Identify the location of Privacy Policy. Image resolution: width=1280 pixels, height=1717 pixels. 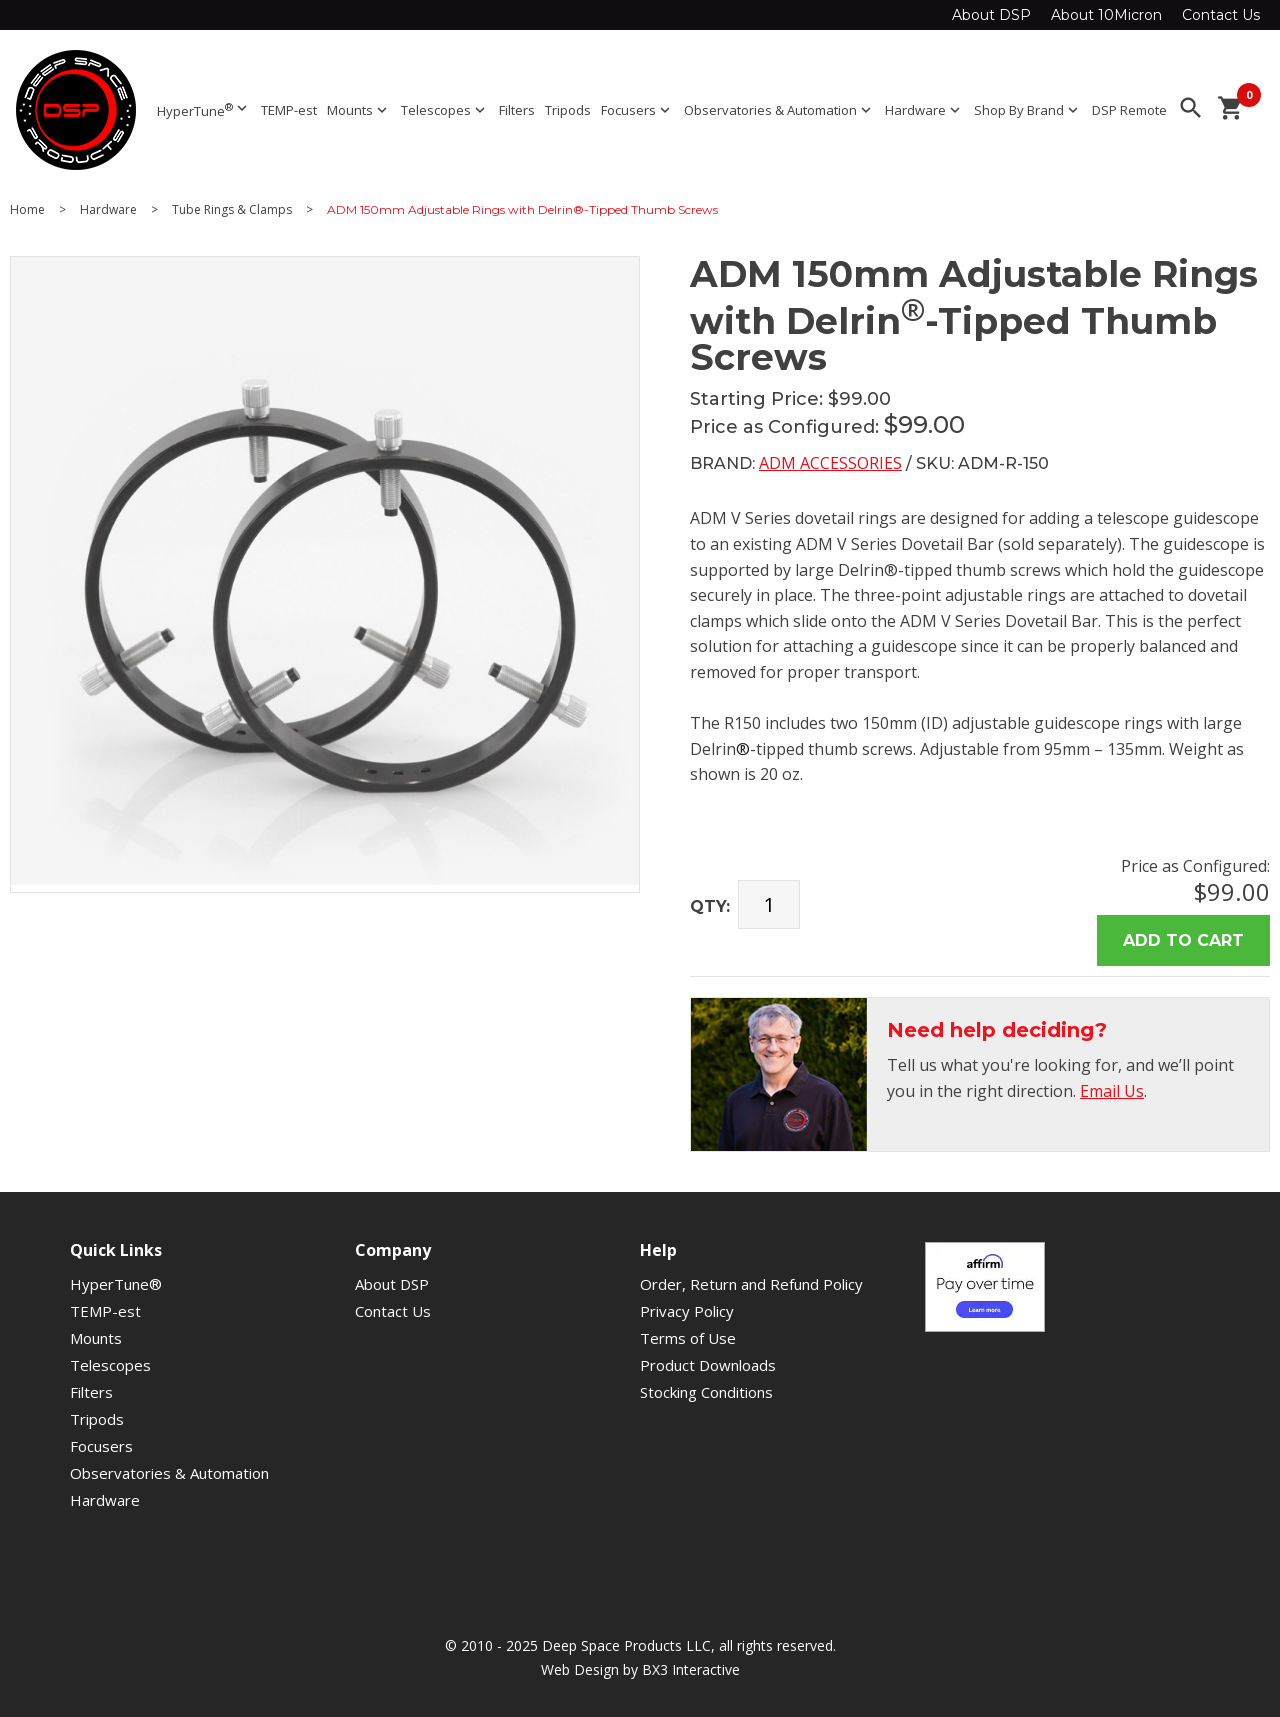
(687, 1311).